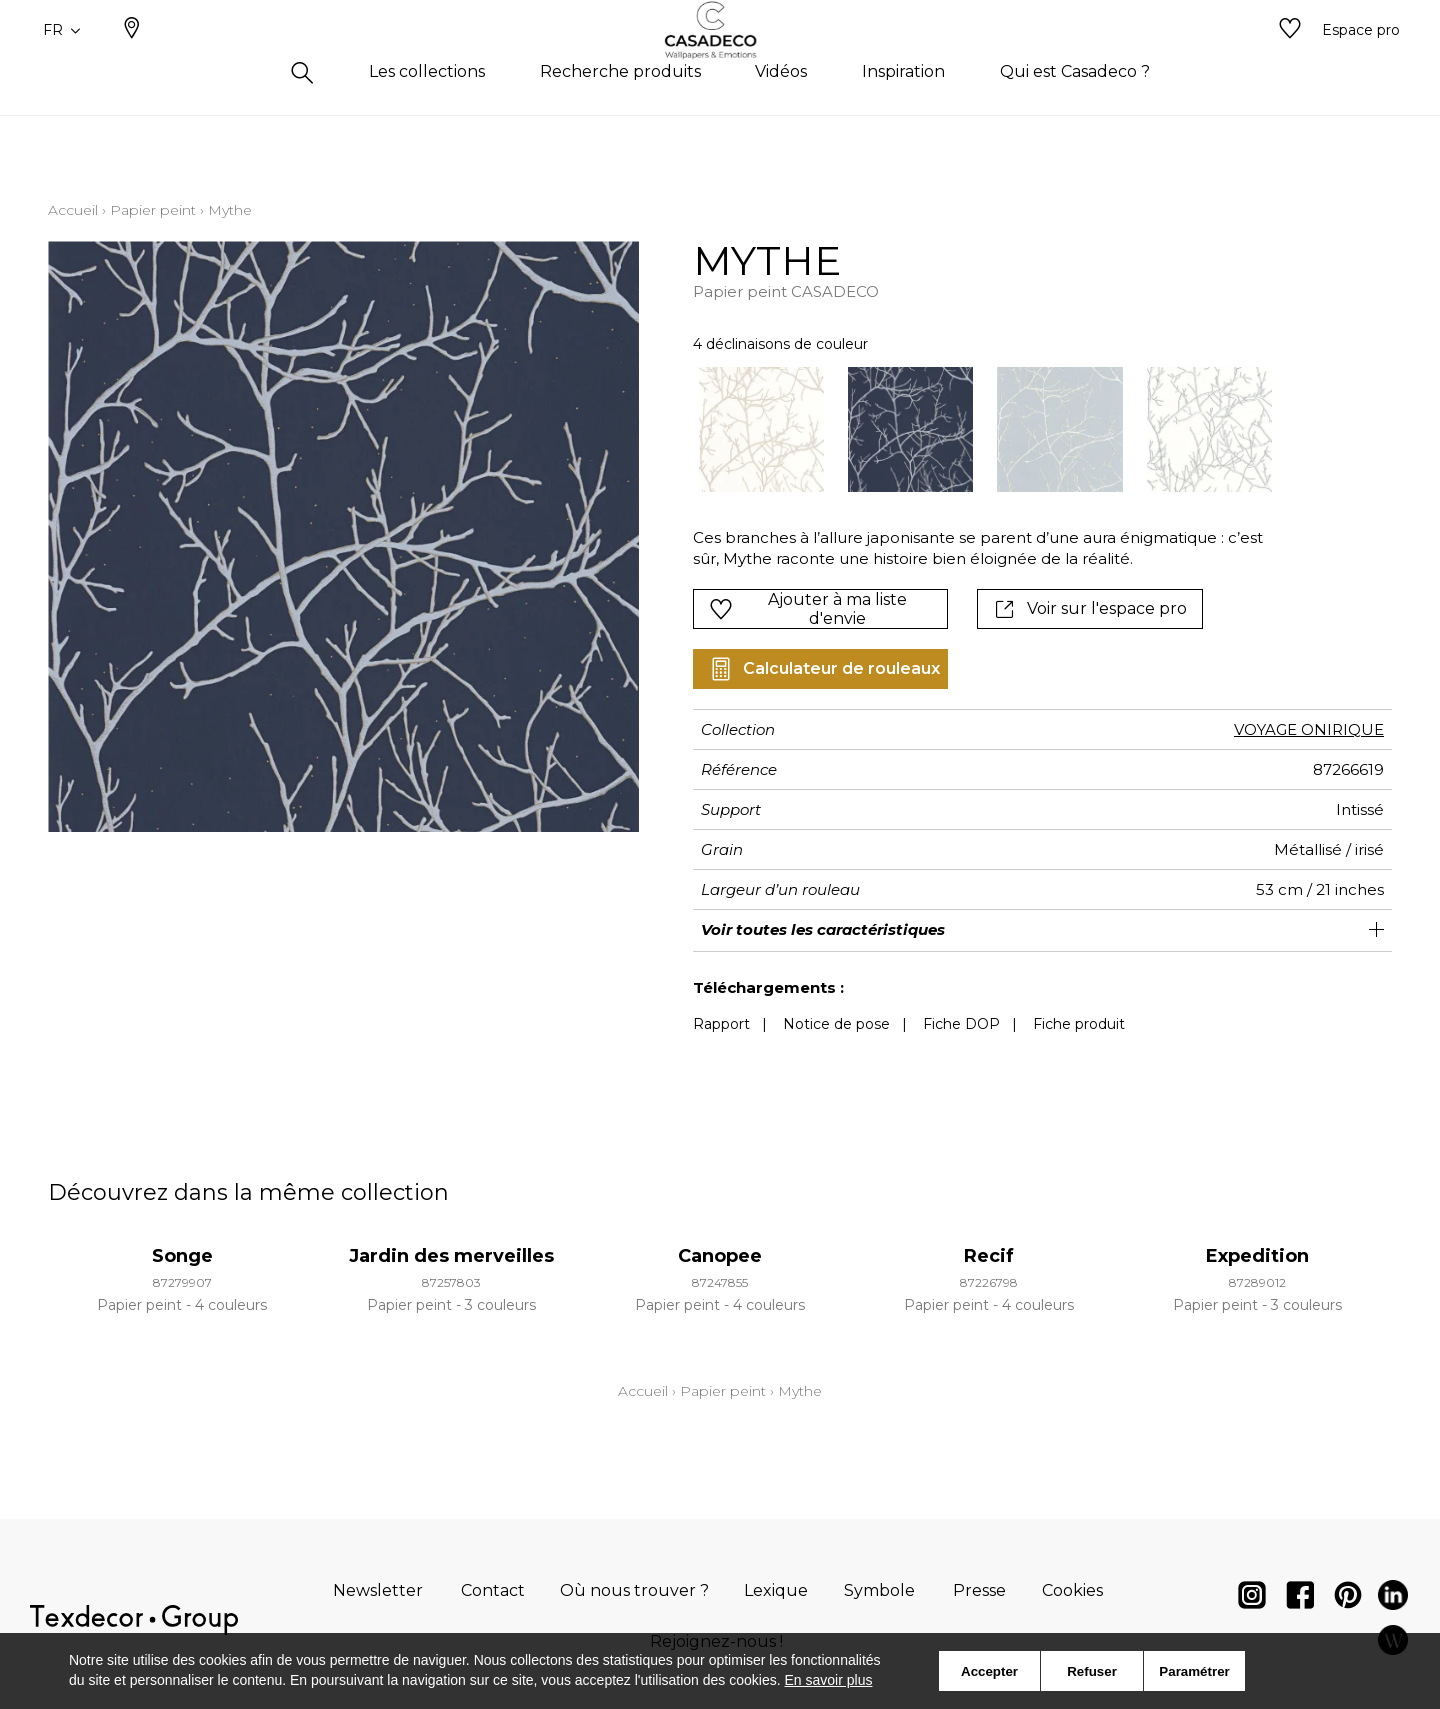  What do you see at coordinates (378, 1590) in the screenshot?
I see `Newsletter` at bounding box center [378, 1590].